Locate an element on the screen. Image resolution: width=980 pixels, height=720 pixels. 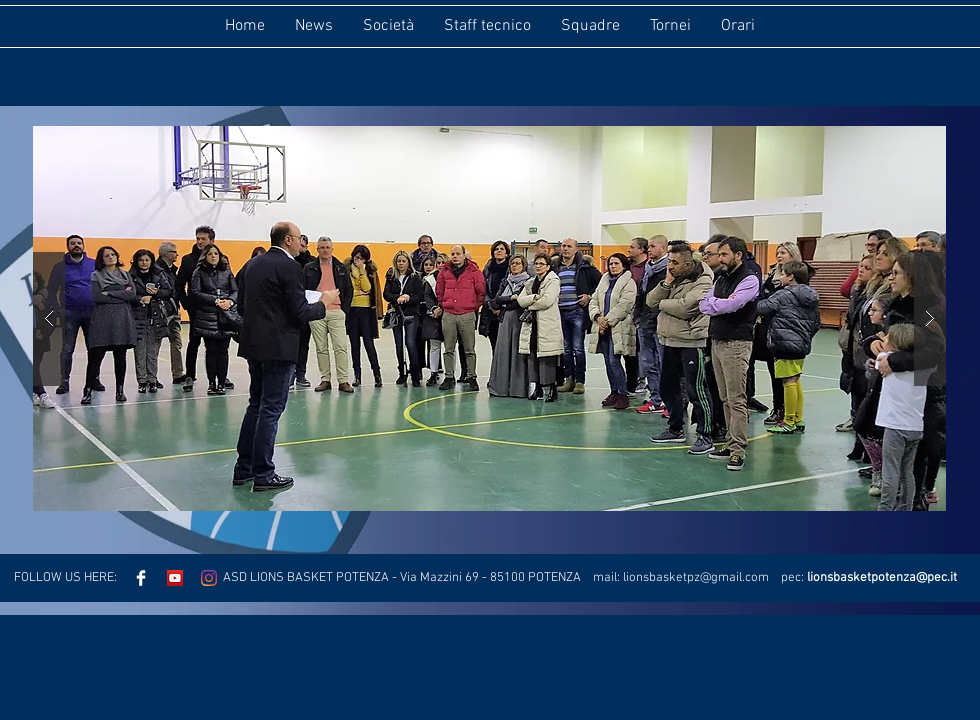
.com pec: is located at coordinates (774, 578).